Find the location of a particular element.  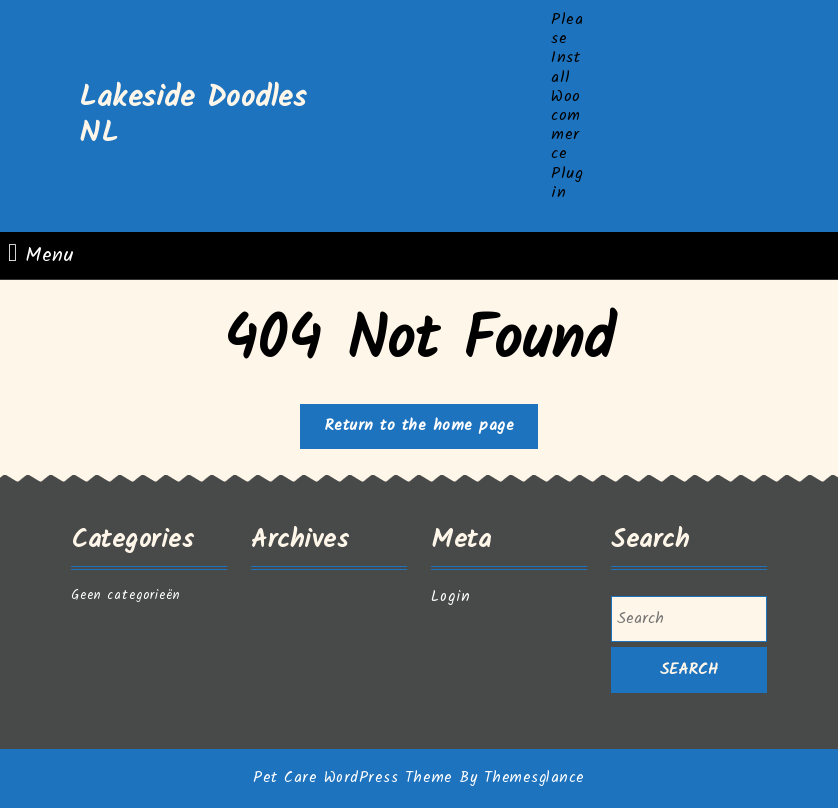

Lakeside Doodles NL is located at coordinates (192, 116).